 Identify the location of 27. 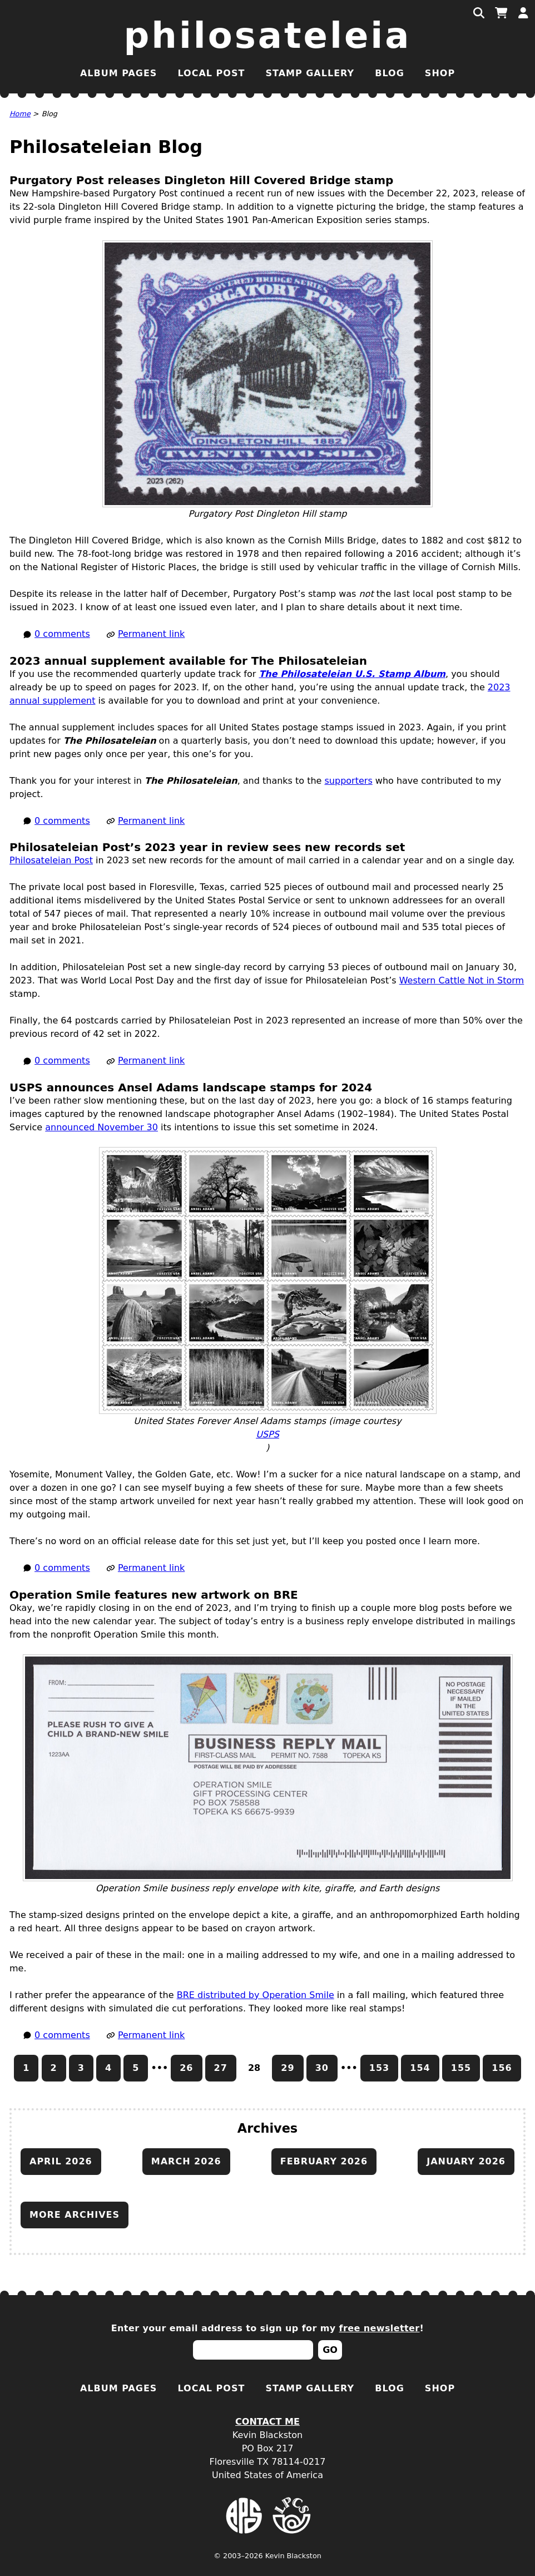
(220, 2068).